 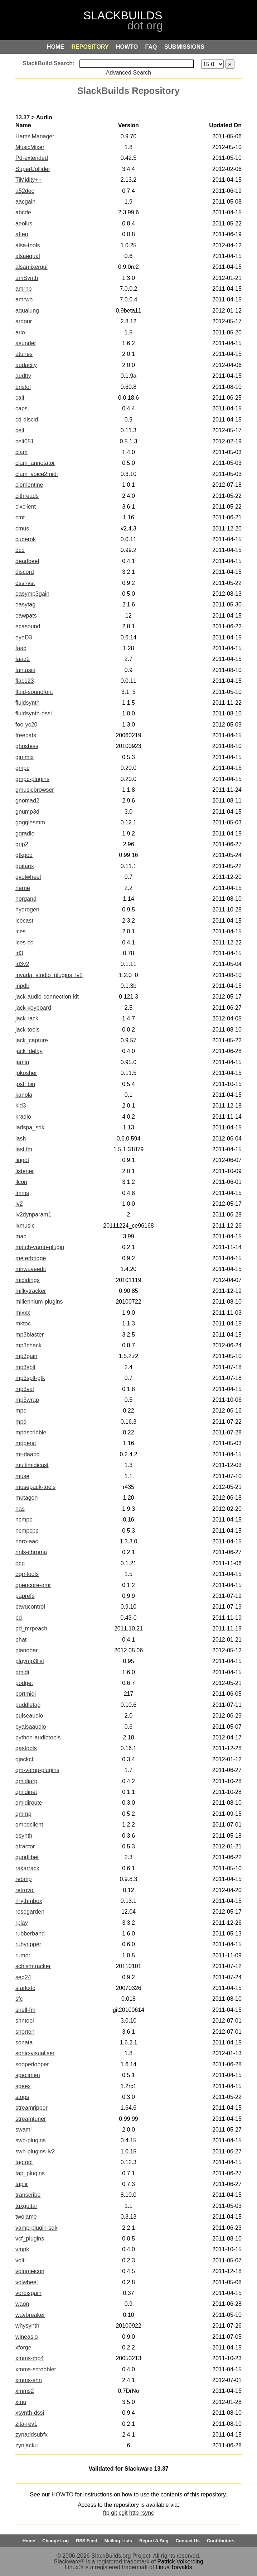 I want to click on streamtuner, so click(x=30, y=2119).